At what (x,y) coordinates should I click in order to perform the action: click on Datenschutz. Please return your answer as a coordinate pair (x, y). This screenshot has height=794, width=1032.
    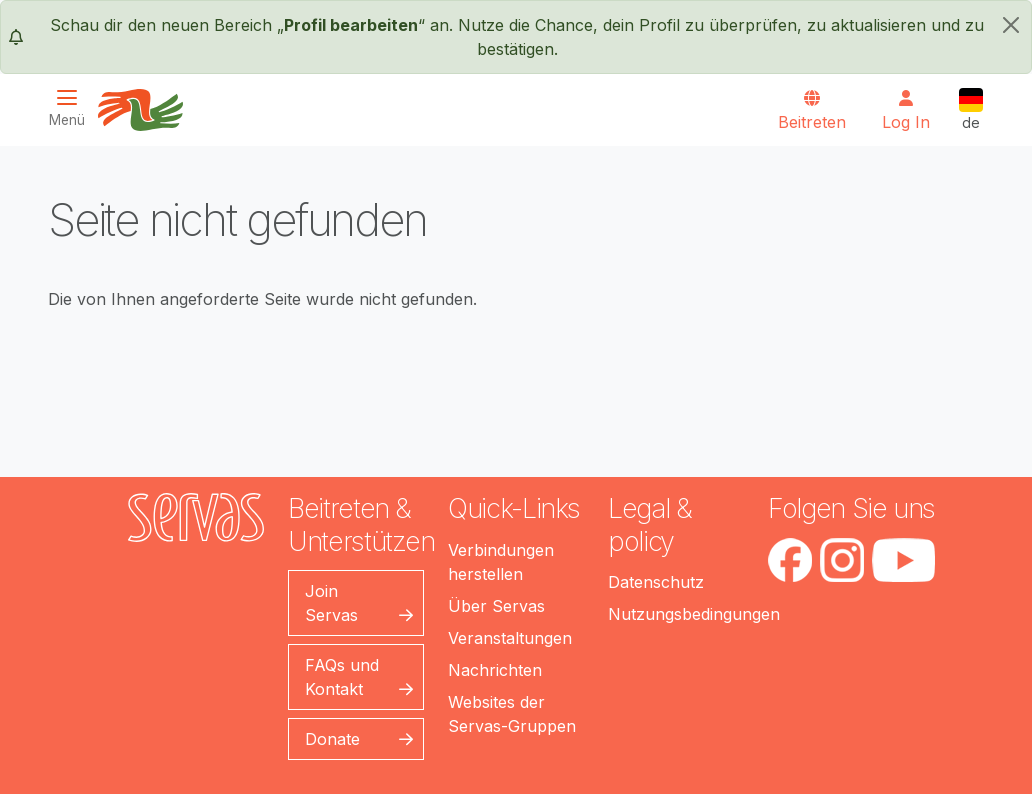
    Looking at the image, I should click on (656, 582).